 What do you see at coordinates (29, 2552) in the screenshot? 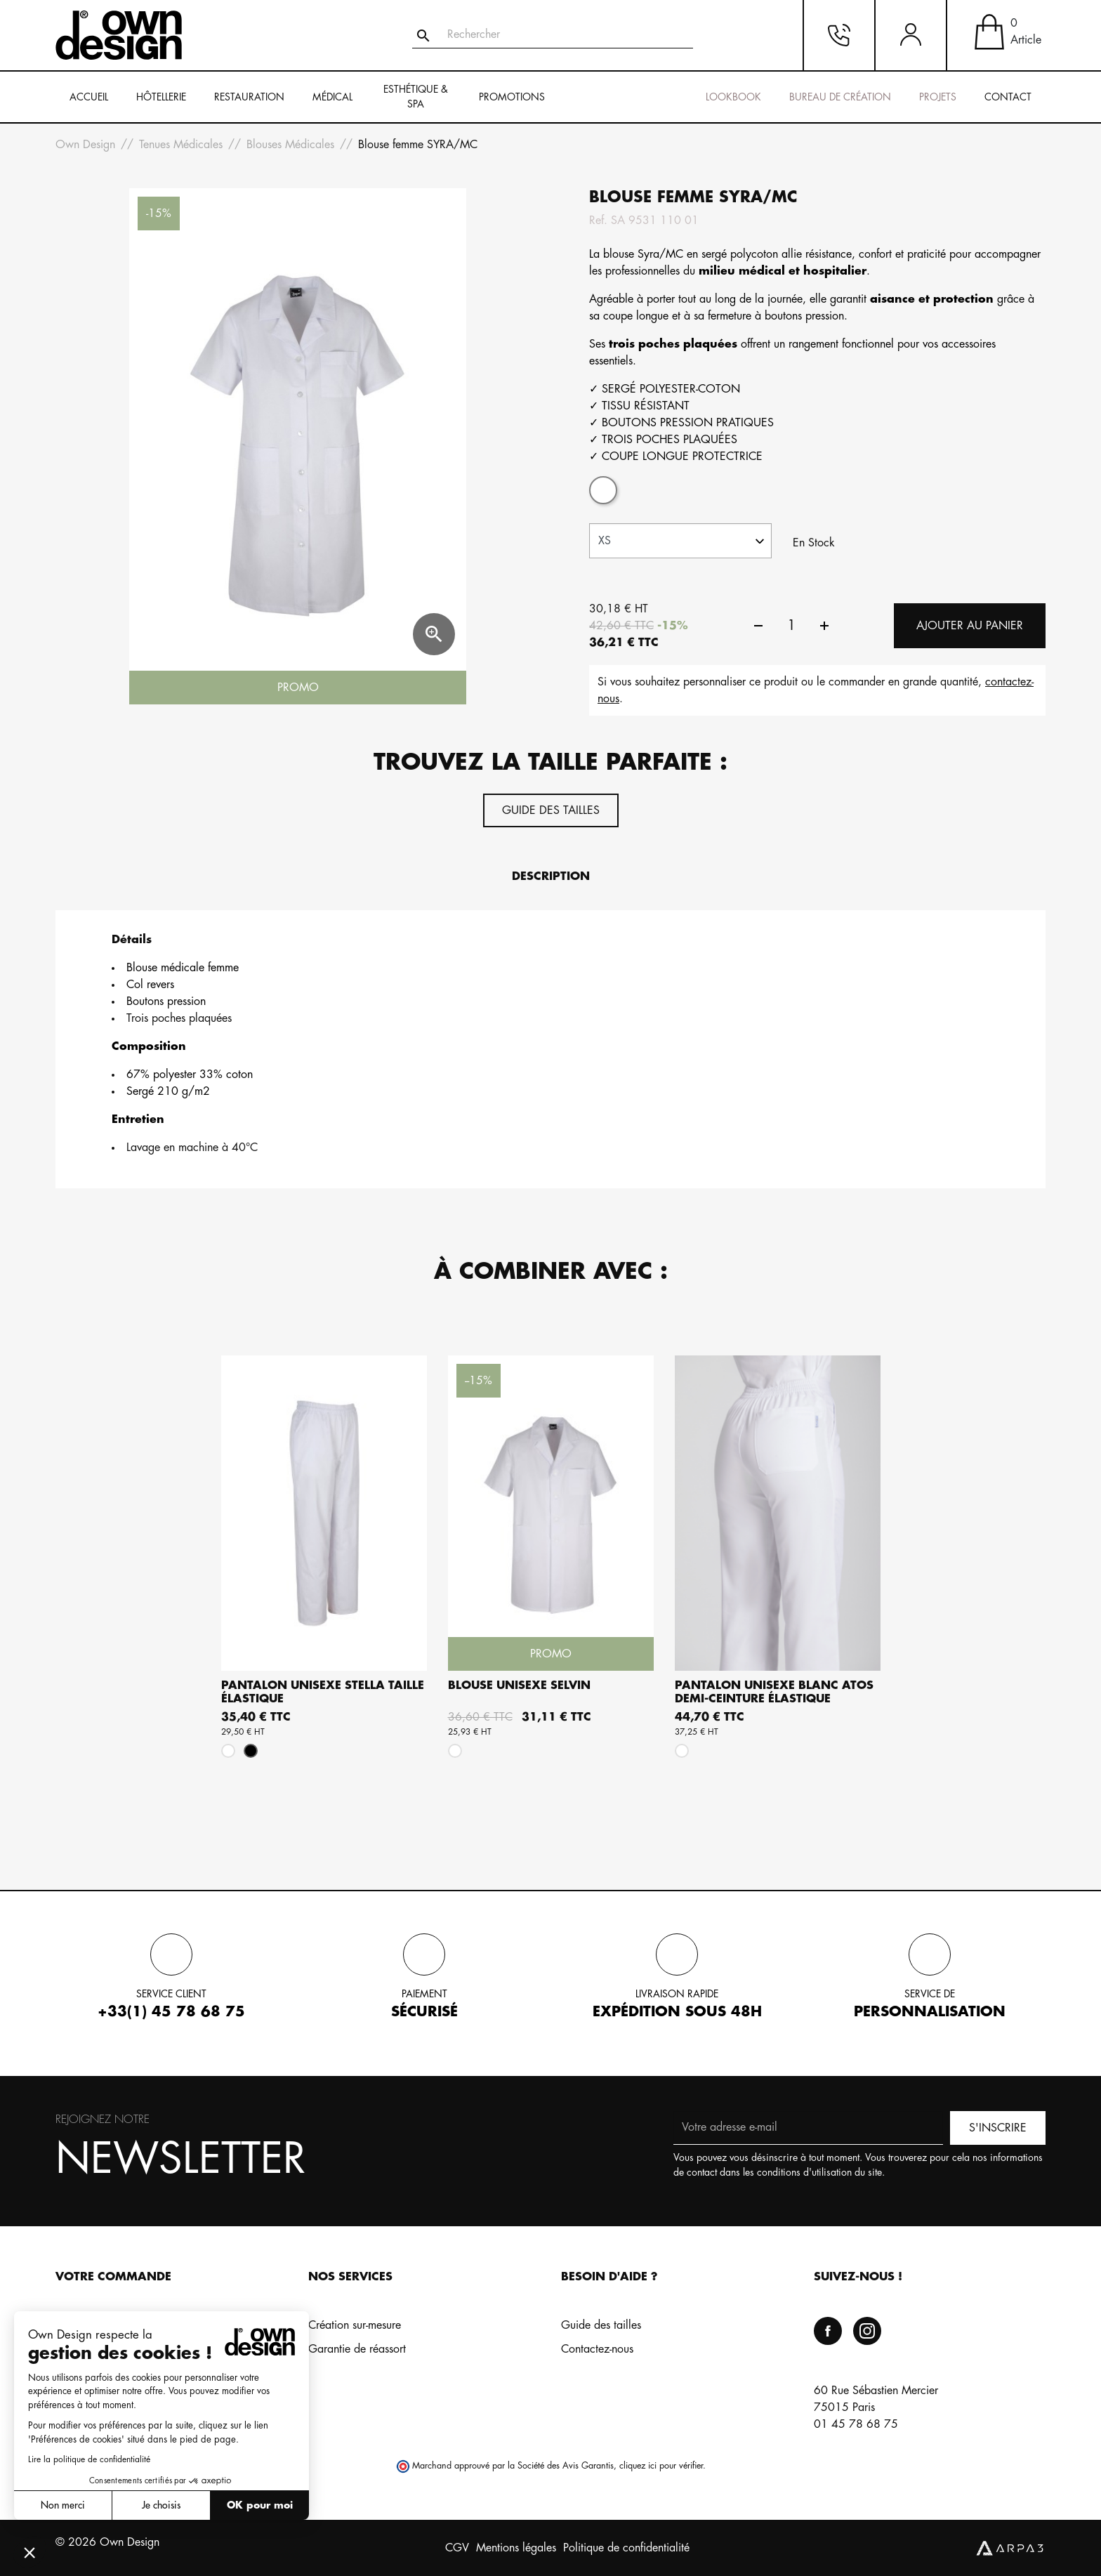
I see `[button]` at bounding box center [29, 2552].